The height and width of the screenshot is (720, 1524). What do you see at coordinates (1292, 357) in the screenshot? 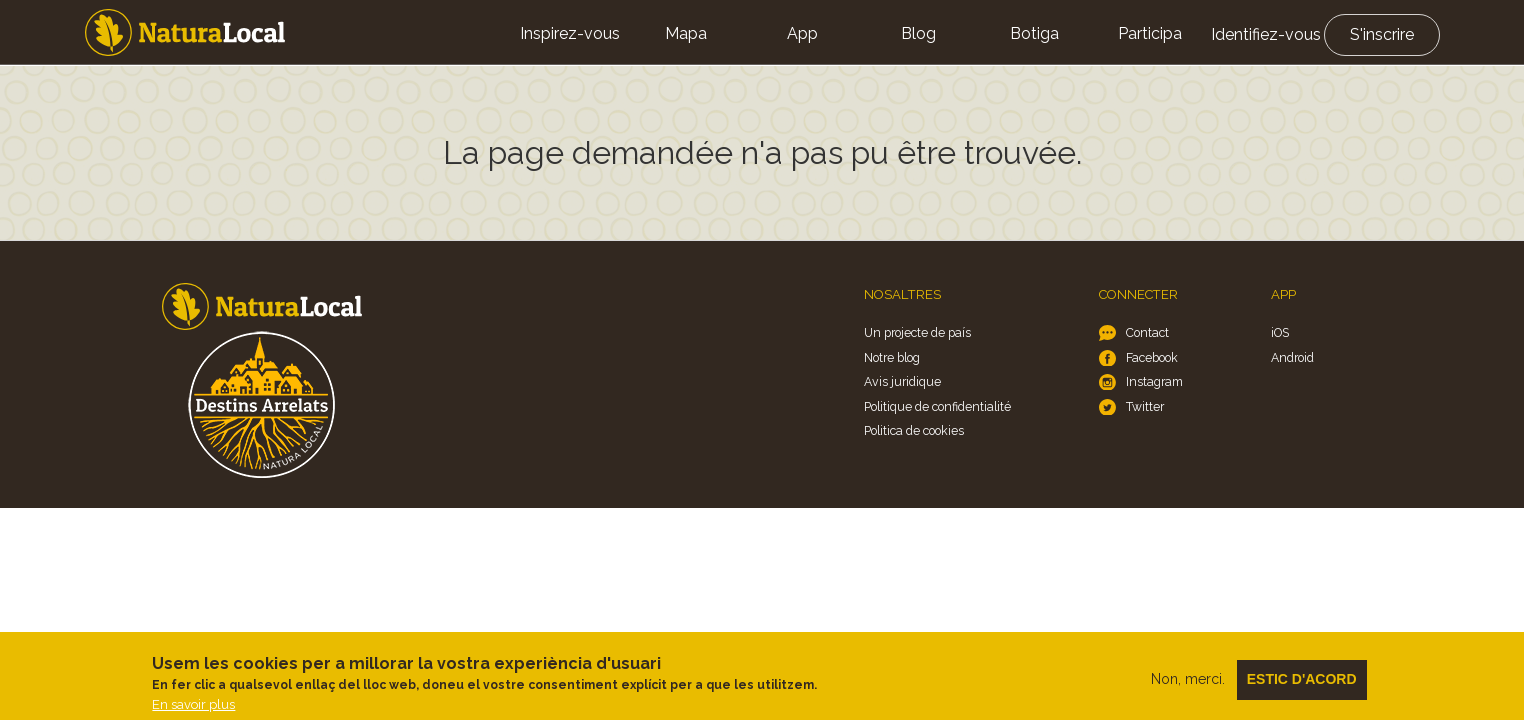
I see `Android` at bounding box center [1292, 357].